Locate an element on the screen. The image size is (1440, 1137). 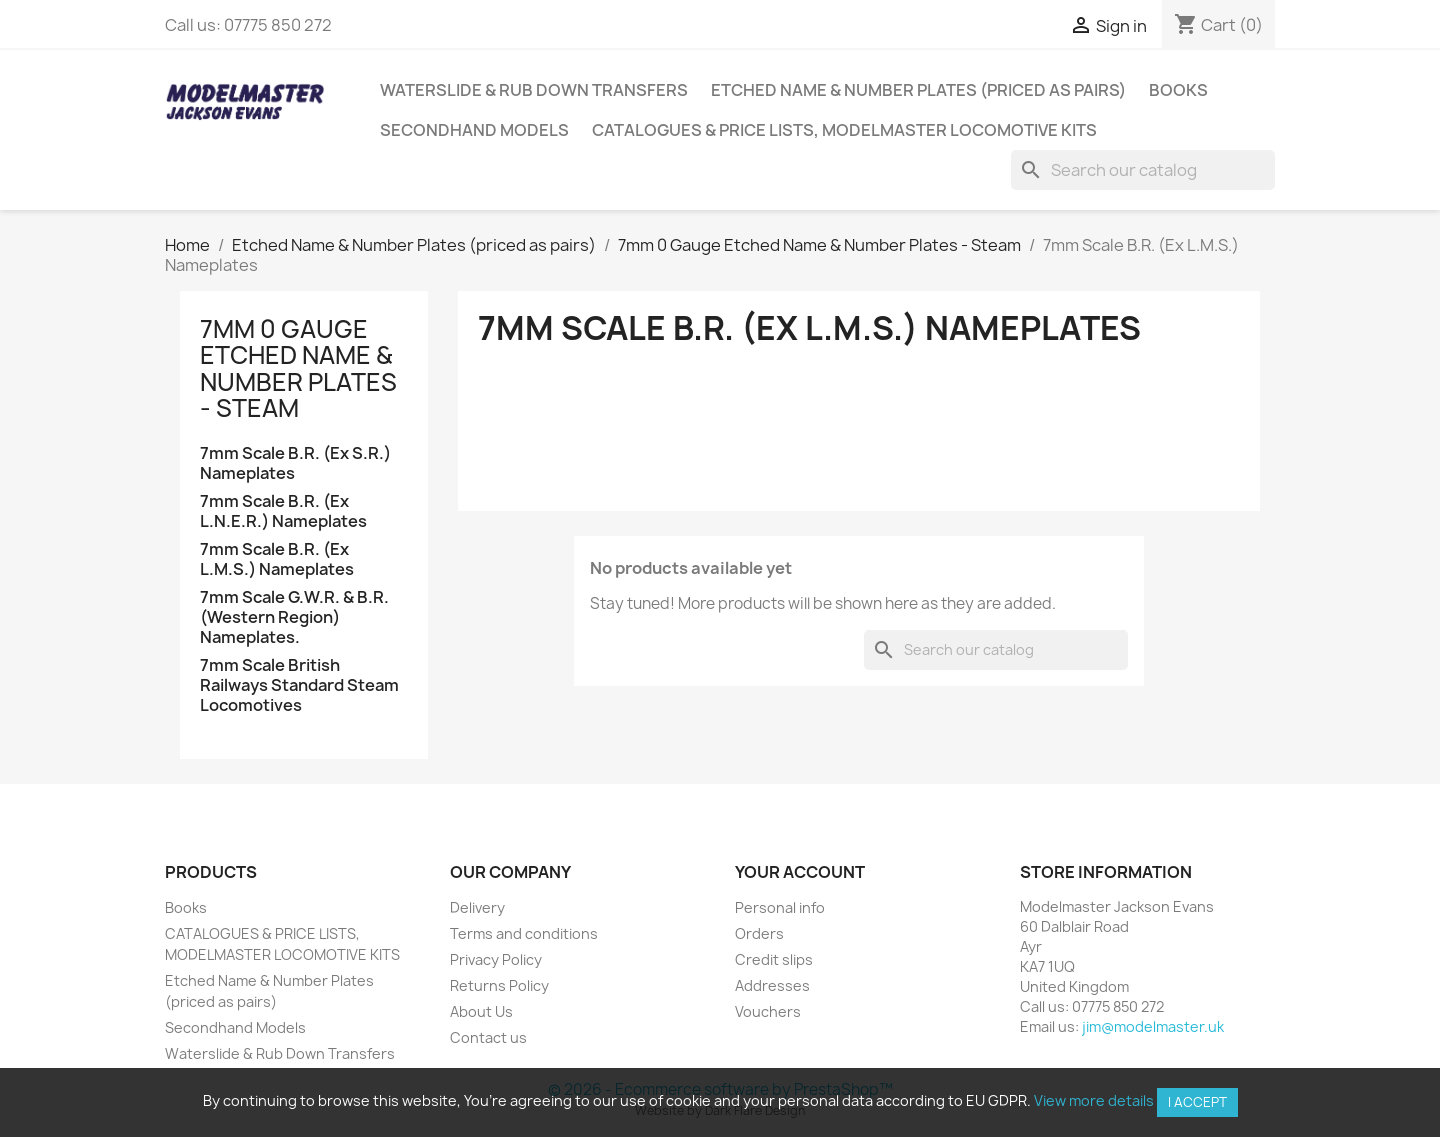
Personal info is located at coordinates (780, 907).